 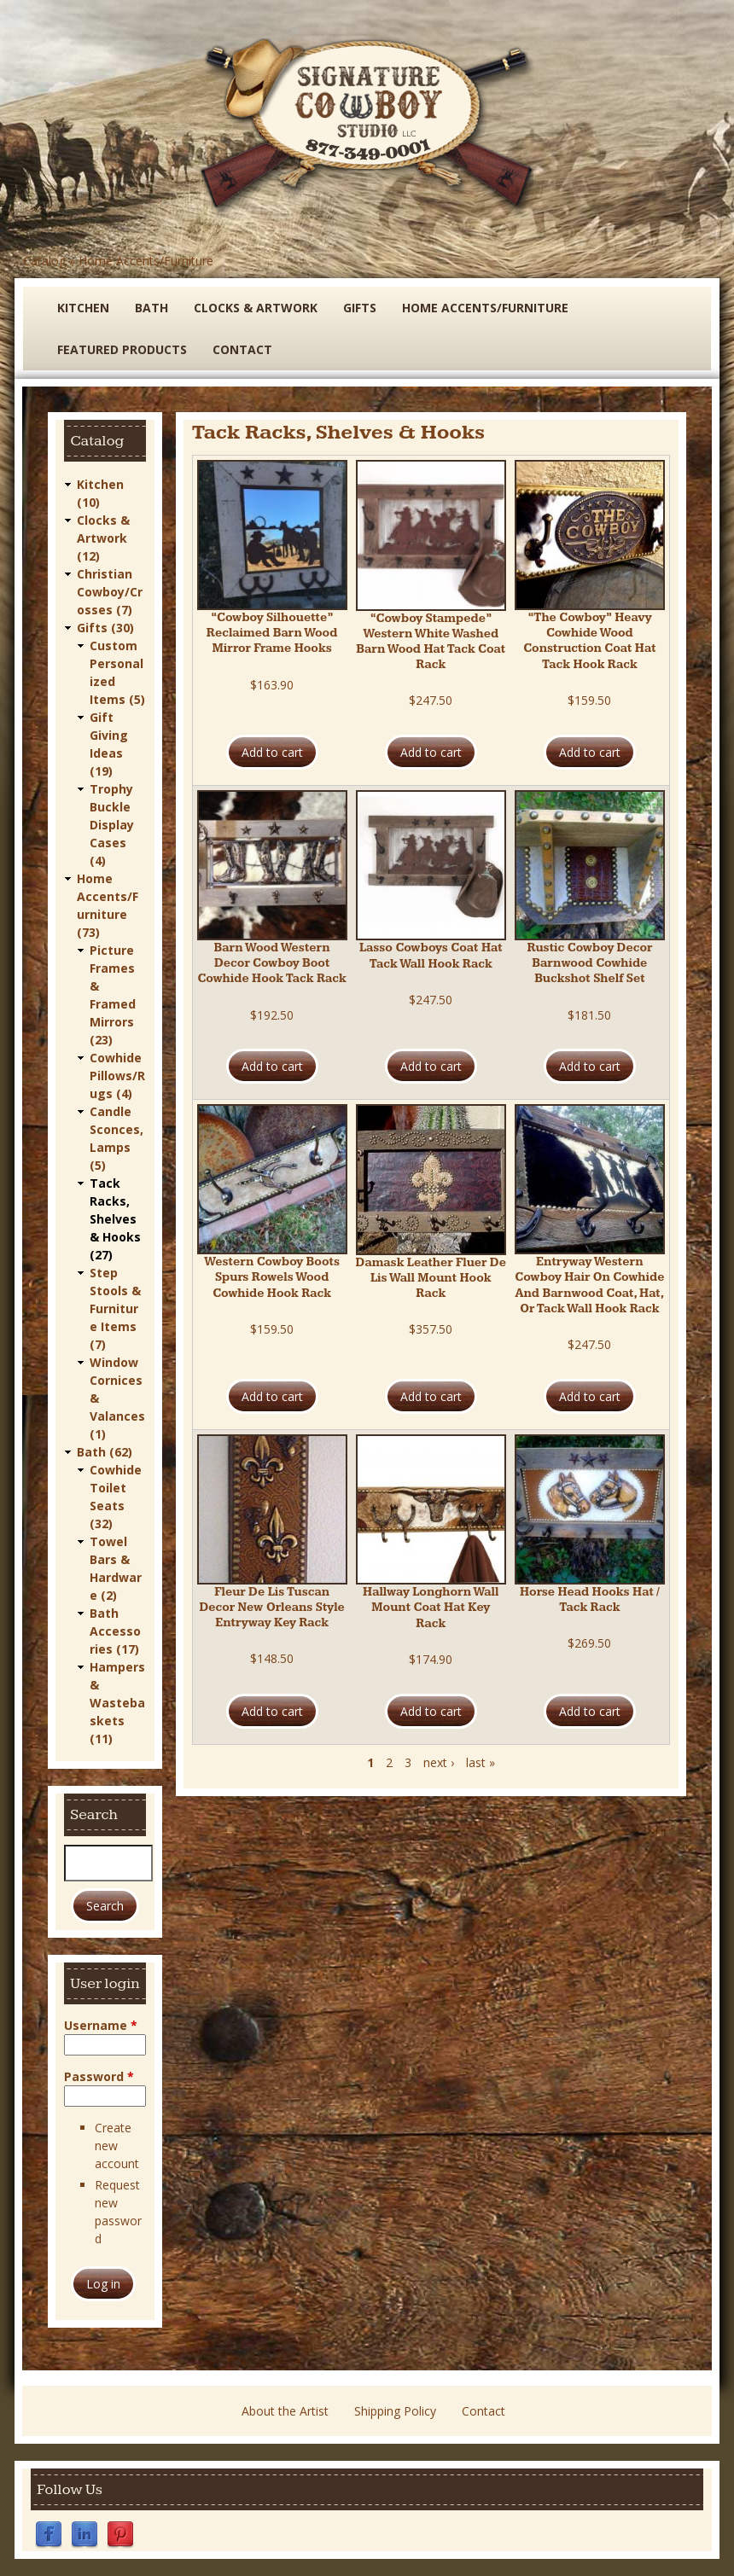 What do you see at coordinates (122, 349) in the screenshot?
I see `Featured Products` at bounding box center [122, 349].